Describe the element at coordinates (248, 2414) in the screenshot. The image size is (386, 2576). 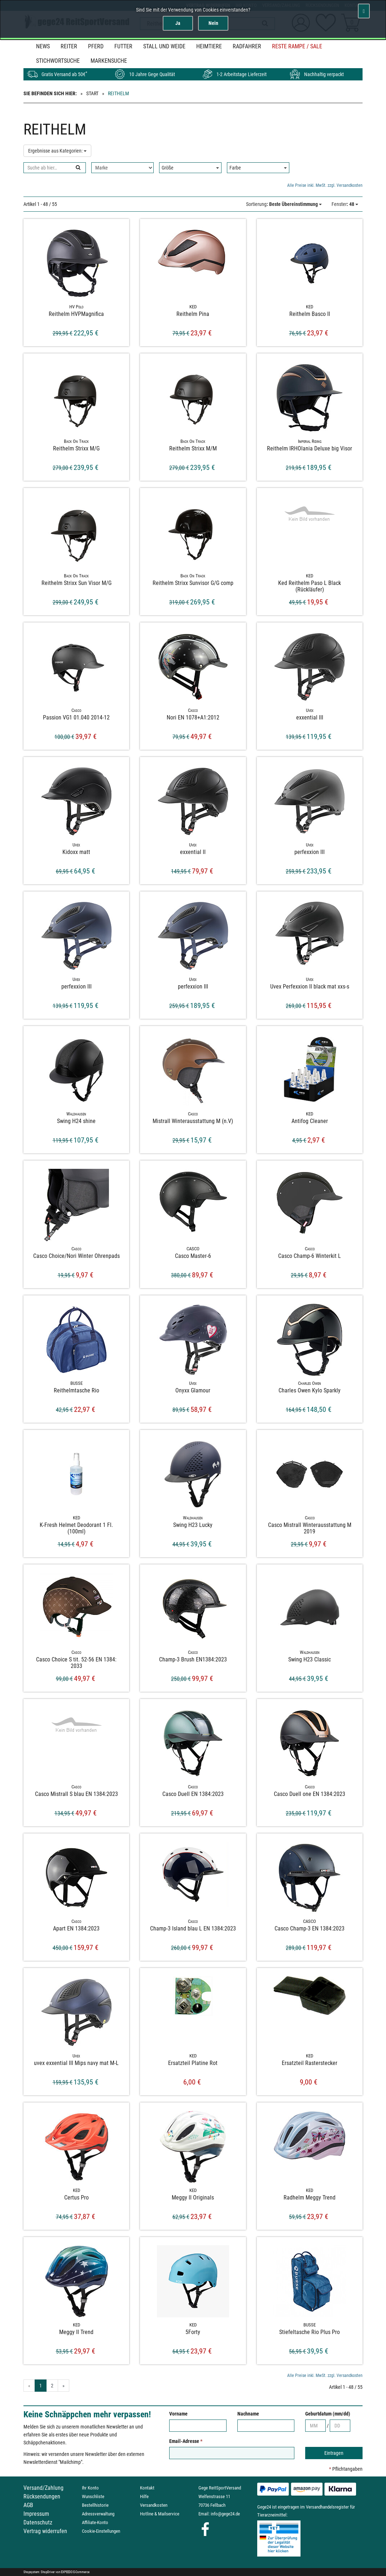
I see `Nachname` at that location.